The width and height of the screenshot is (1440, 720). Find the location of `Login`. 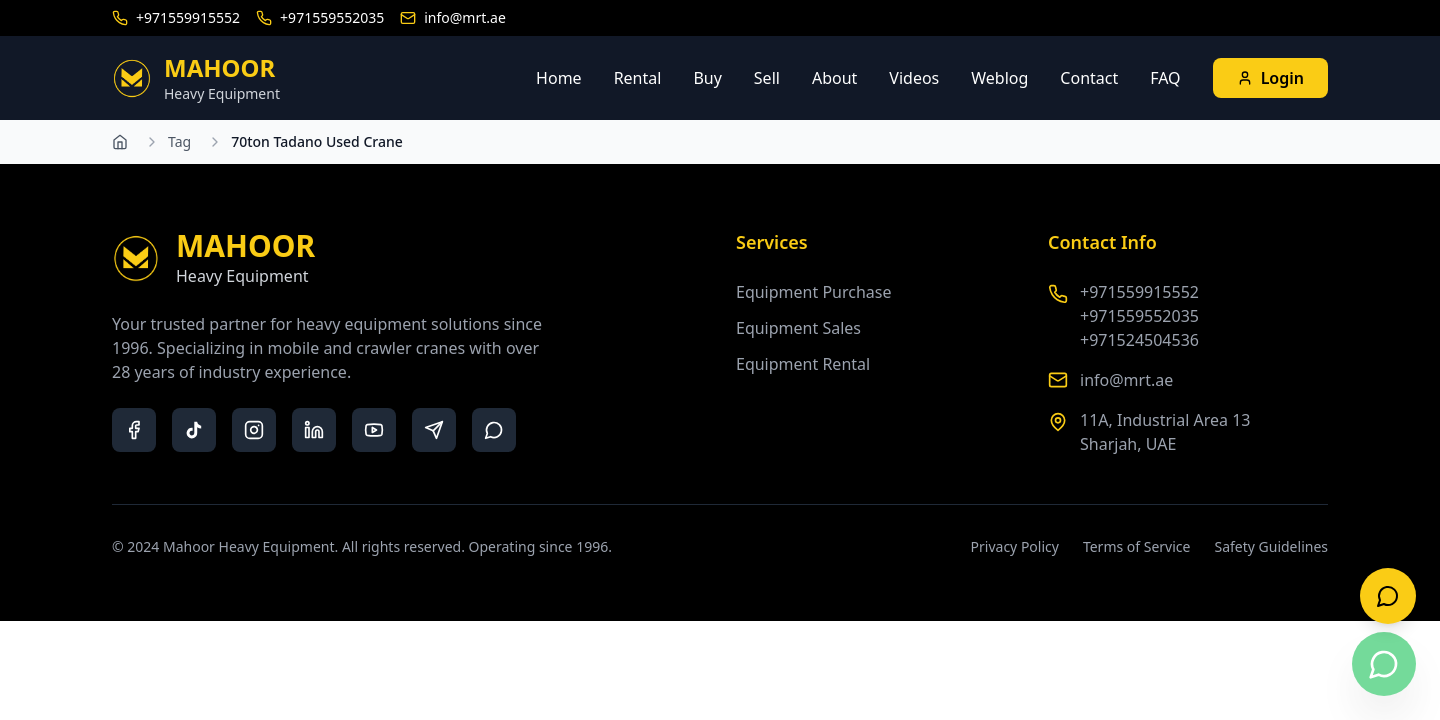

Login is located at coordinates (1270, 78).